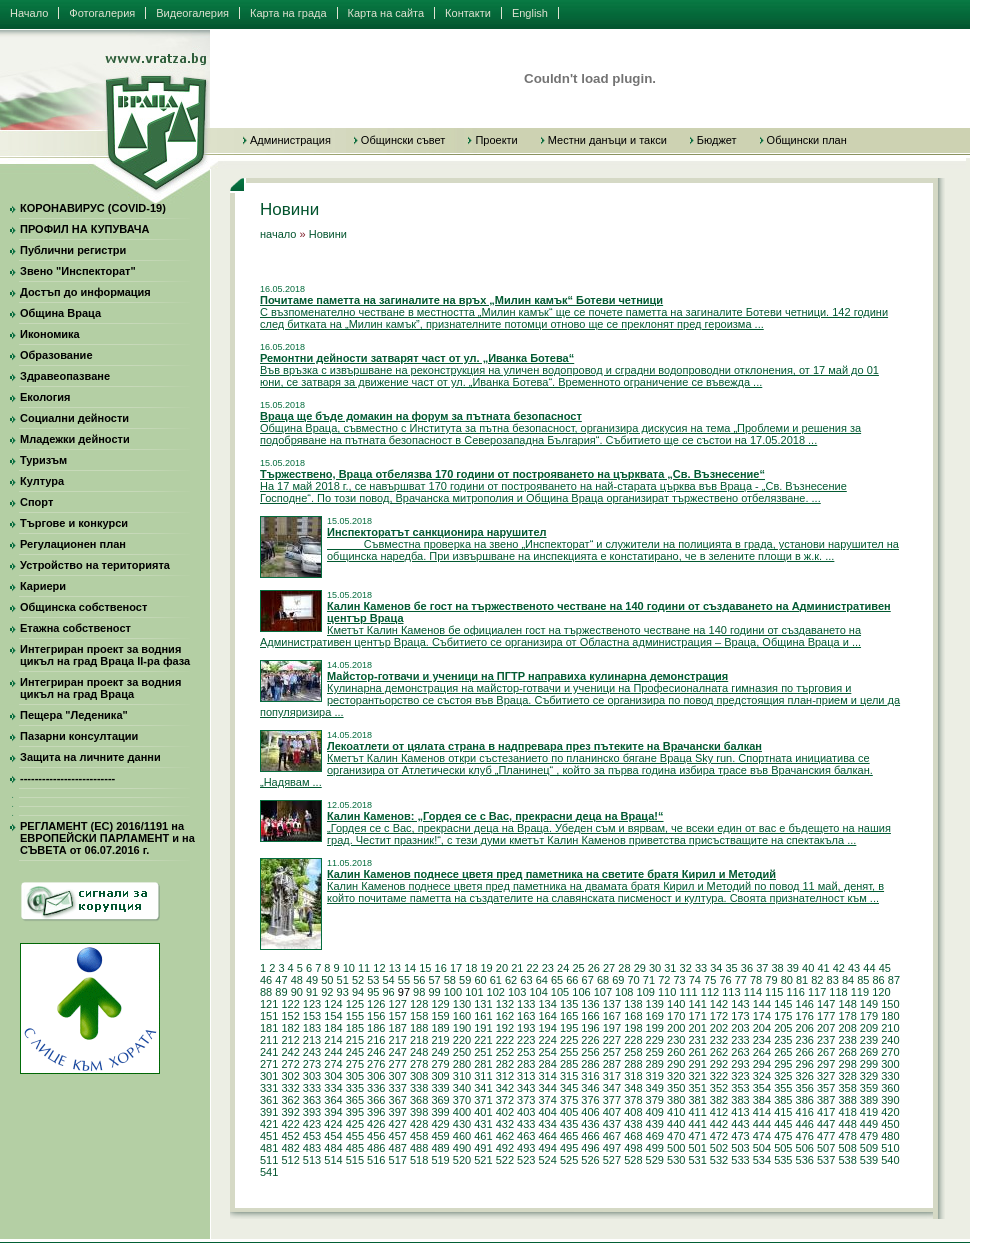 The image size is (994, 1243). I want to click on 164, so click(547, 1016).